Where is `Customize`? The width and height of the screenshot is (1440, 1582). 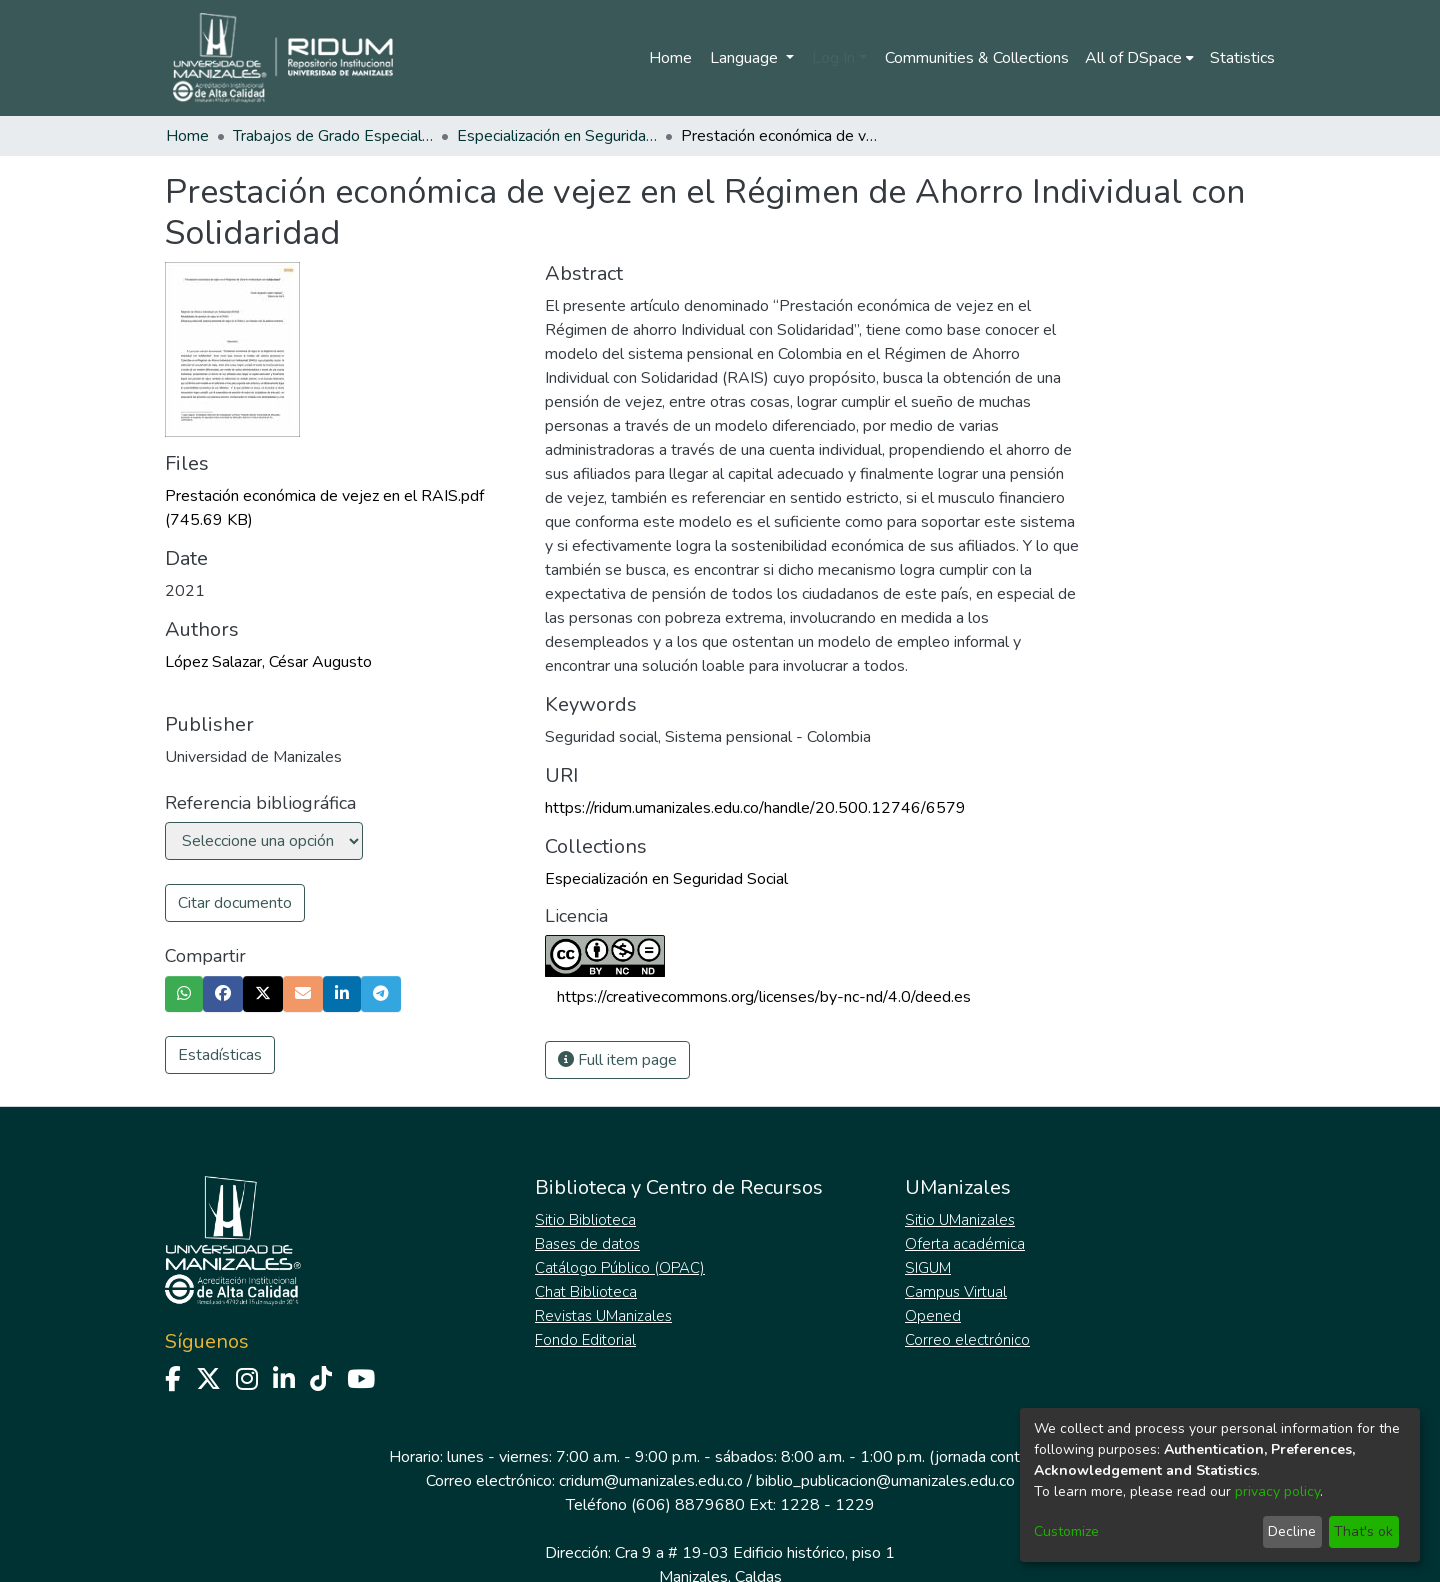
Customize is located at coordinates (1066, 1531).